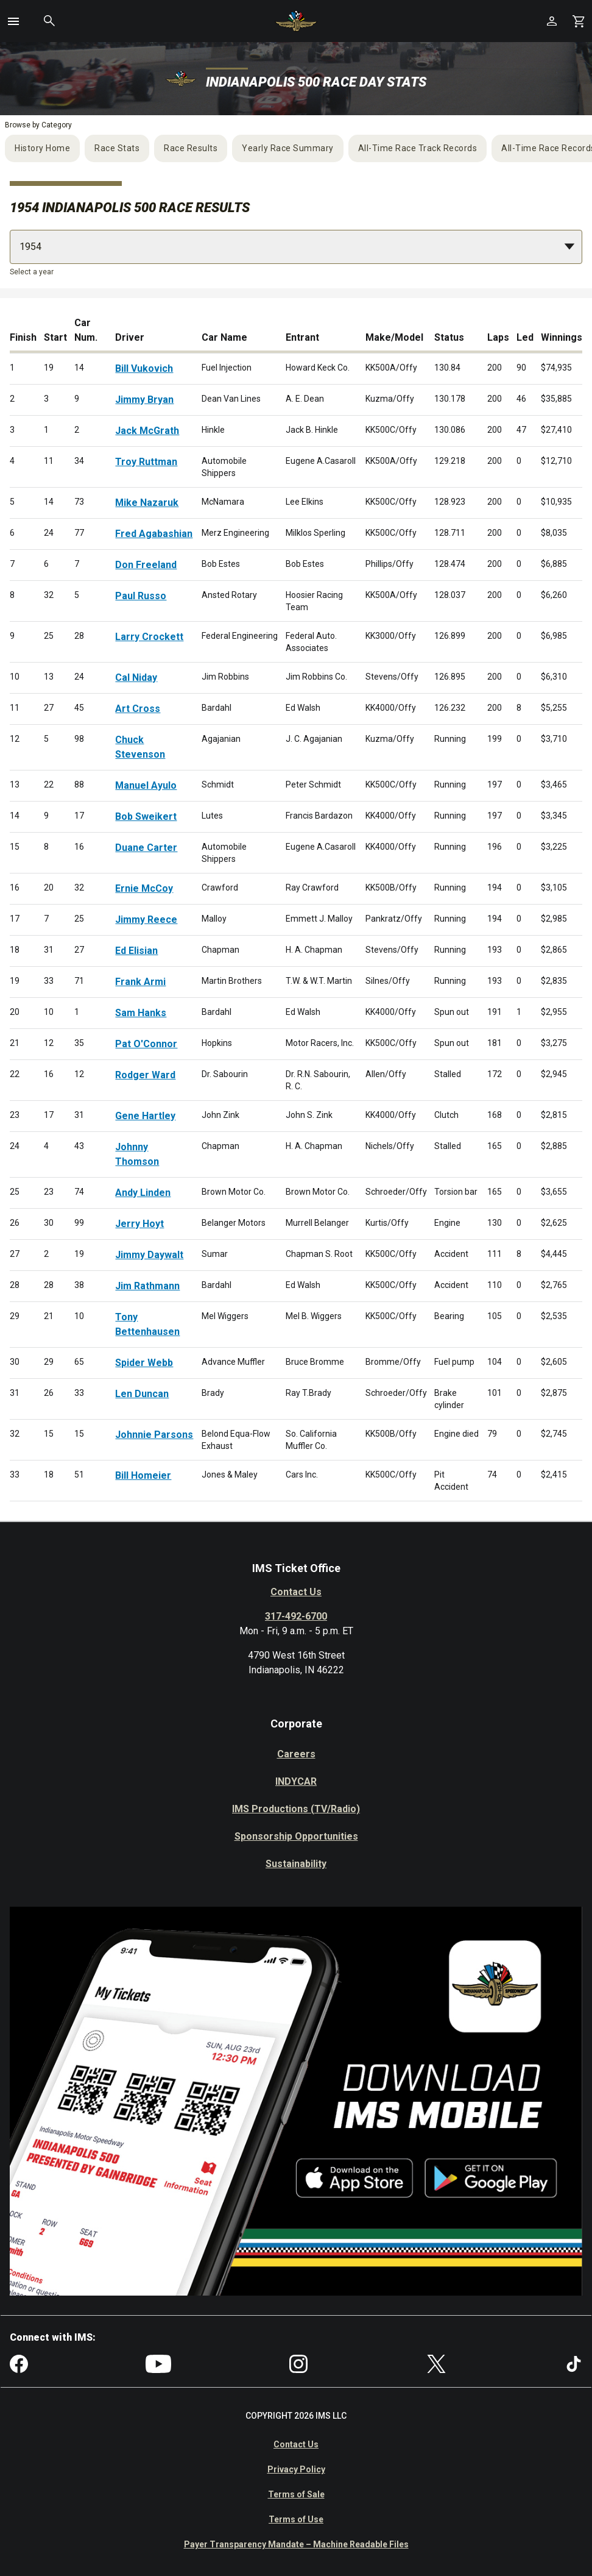 This screenshot has height=2576, width=592. I want to click on Cal Niday, so click(136, 677).